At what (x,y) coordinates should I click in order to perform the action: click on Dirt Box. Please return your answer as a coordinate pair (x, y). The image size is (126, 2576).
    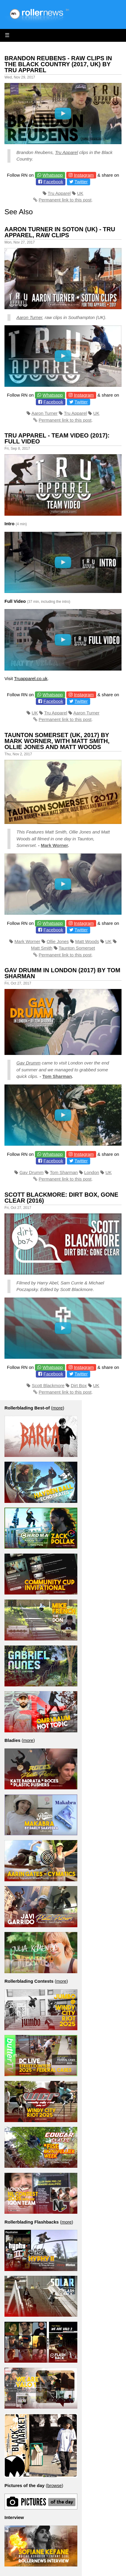
    Looking at the image, I should click on (79, 1385).